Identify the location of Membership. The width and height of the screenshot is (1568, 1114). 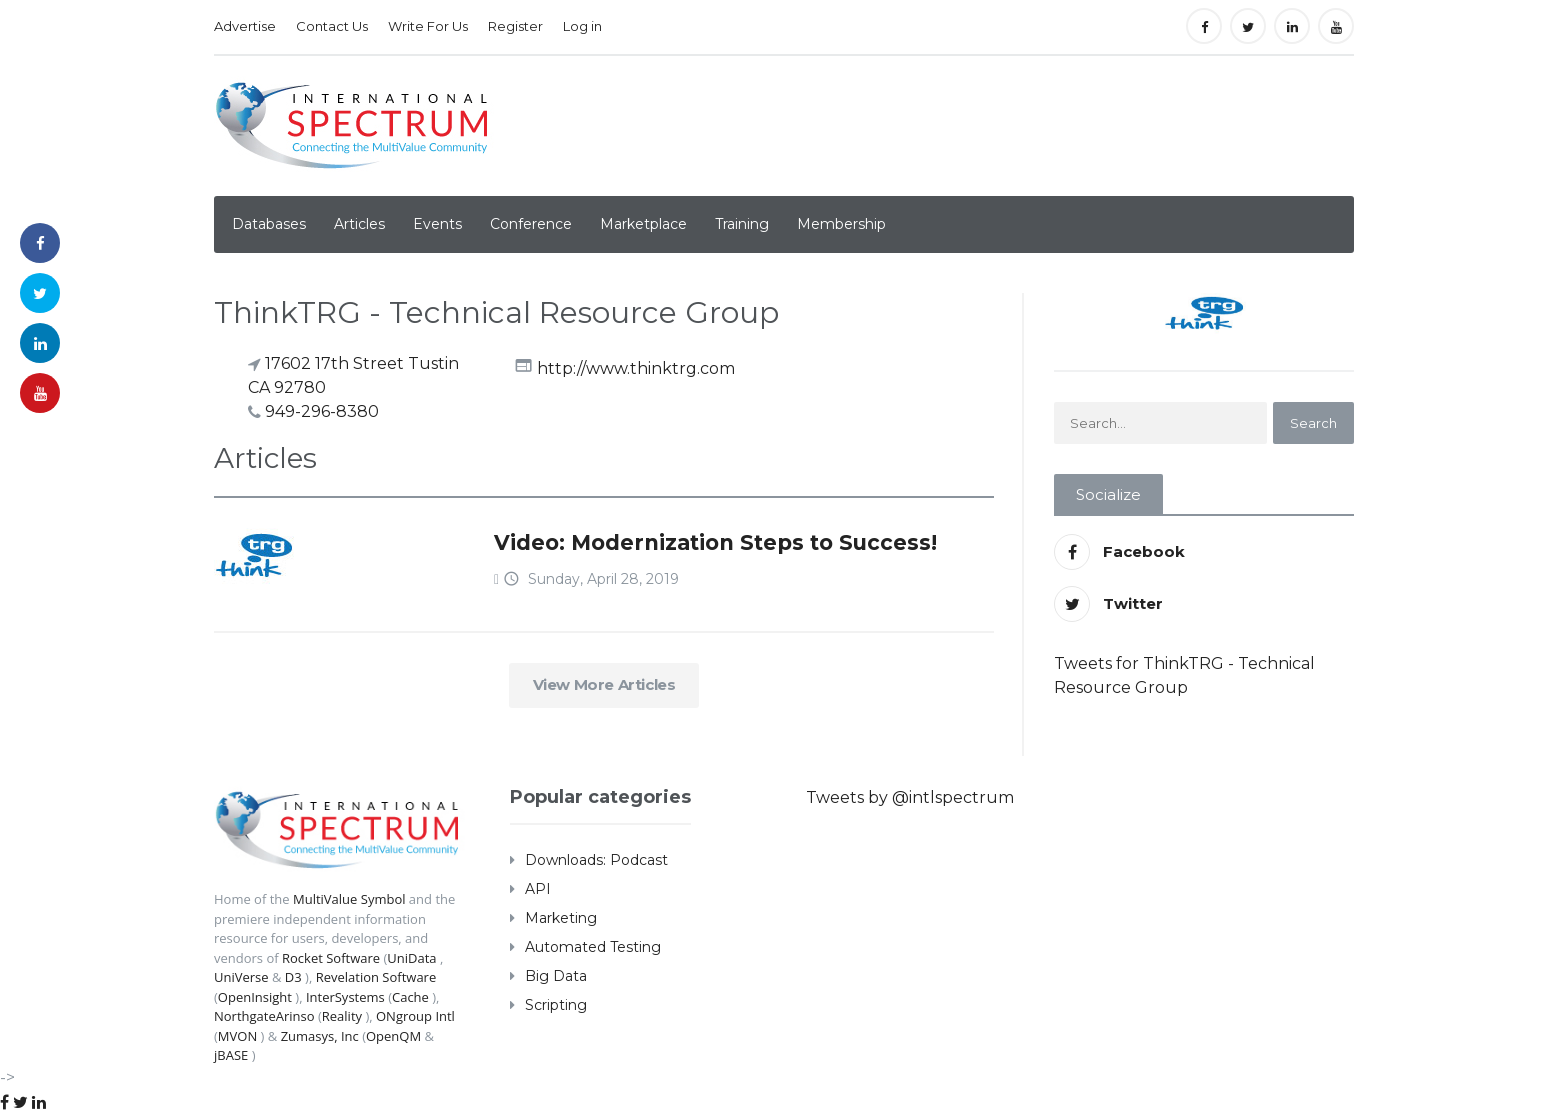
(841, 224).